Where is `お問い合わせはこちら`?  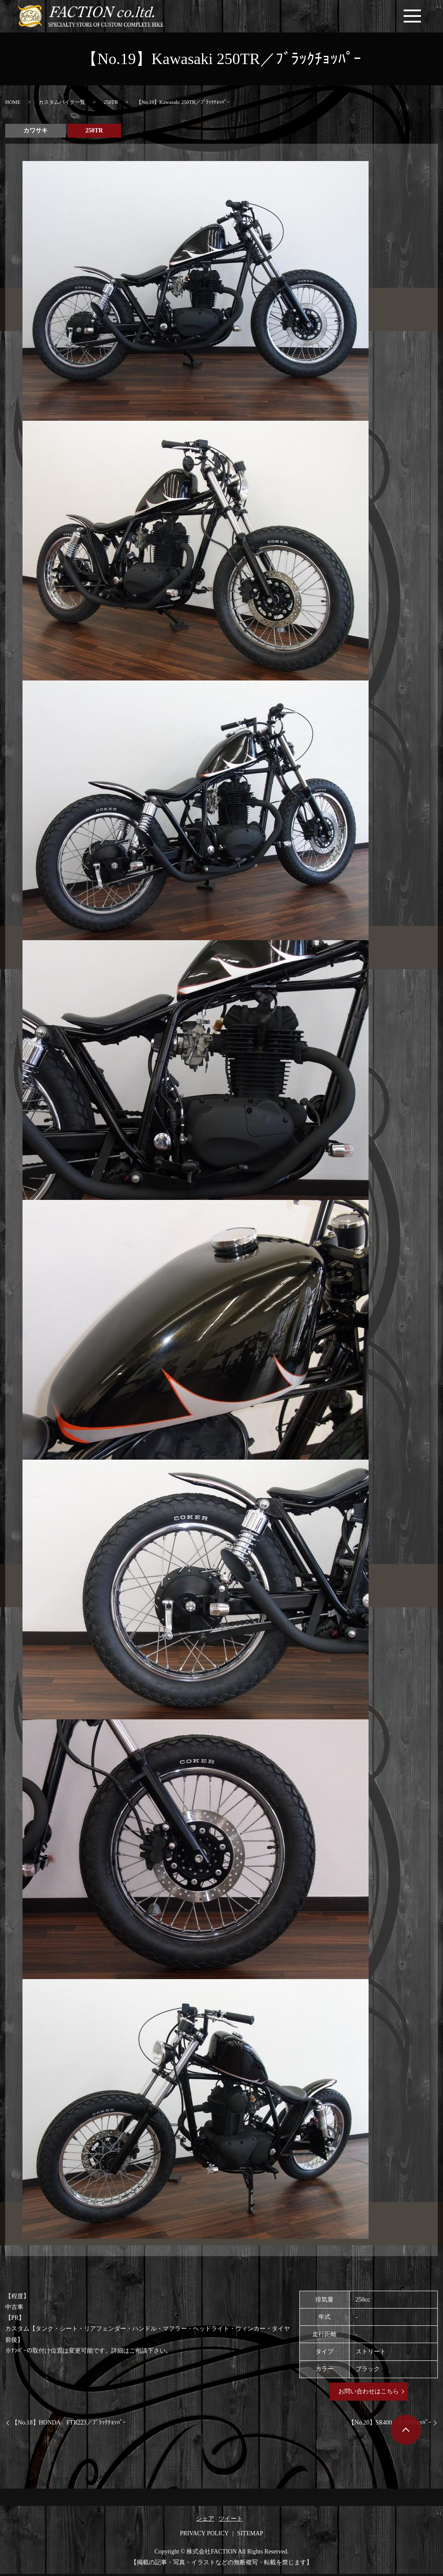
お問い合わせはこちら is located at coordinates (368, 2394).